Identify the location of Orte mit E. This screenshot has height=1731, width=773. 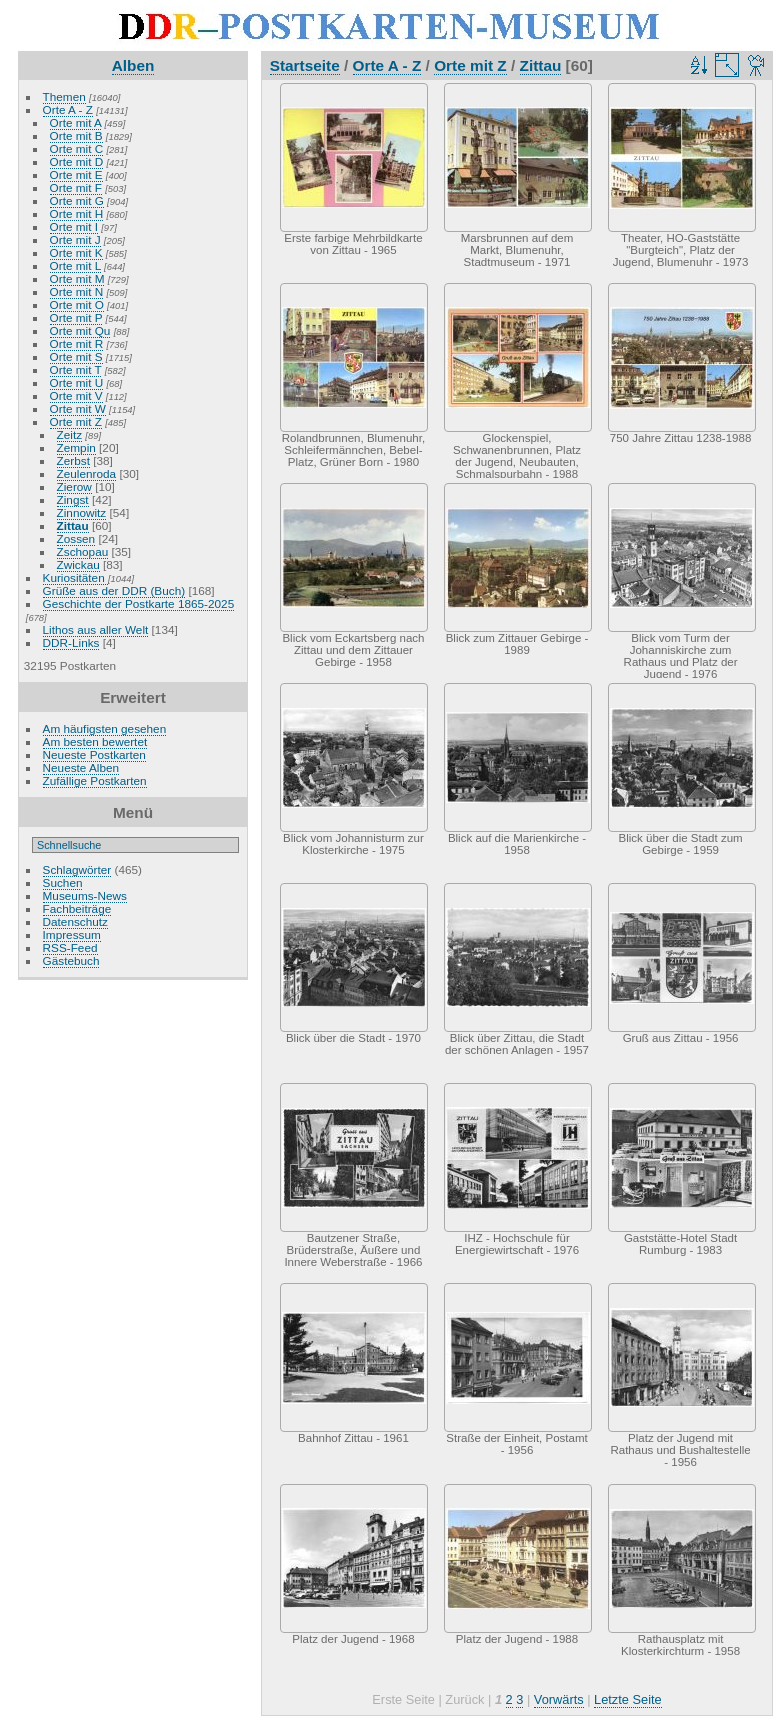
(76, 174).